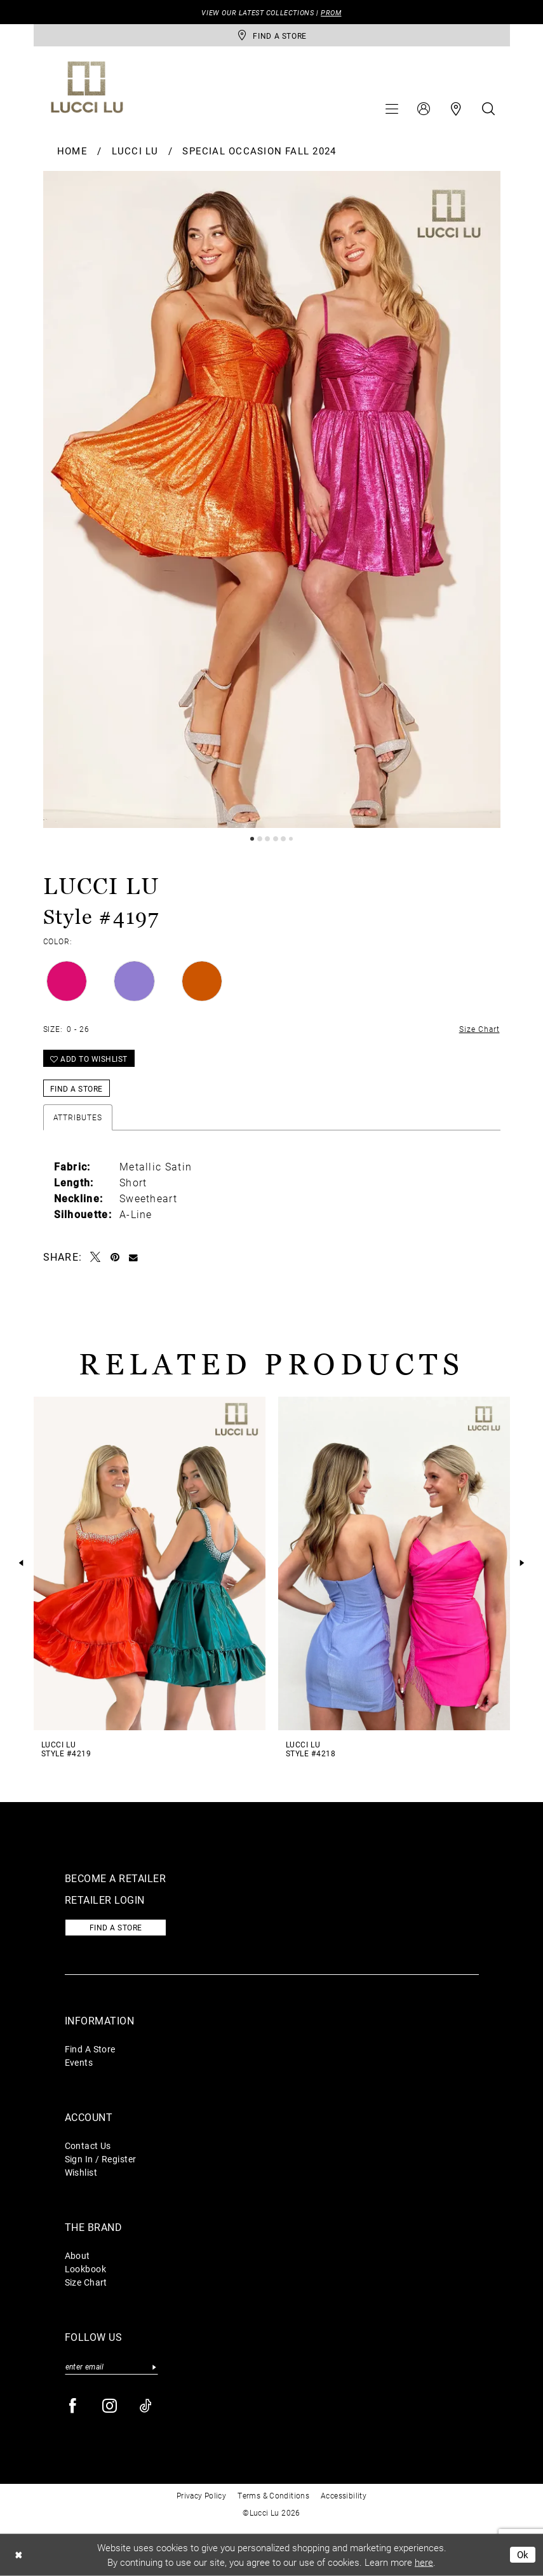 This screenshot has width=543, height=2576. I want to click on Special Occasion Fall 2024, so click(259, 150).